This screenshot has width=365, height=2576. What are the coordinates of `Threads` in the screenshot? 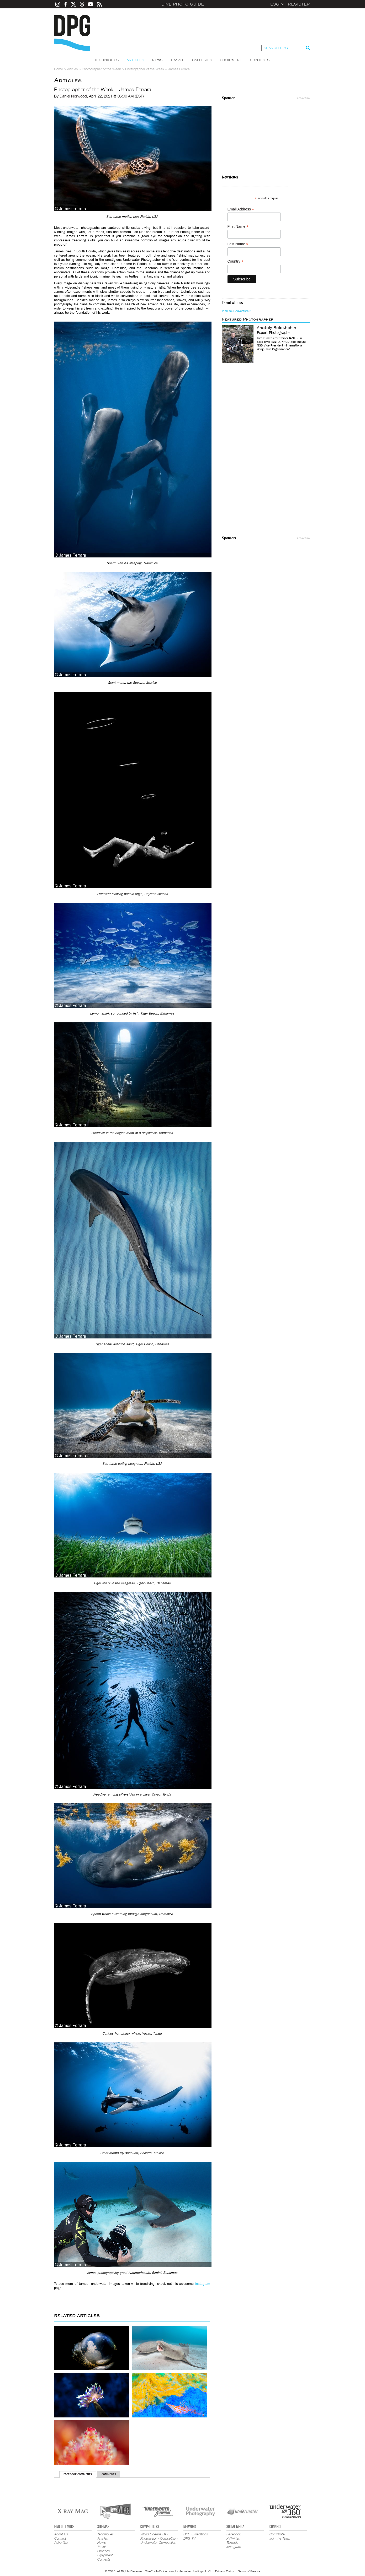 It's located at (232, 2542).